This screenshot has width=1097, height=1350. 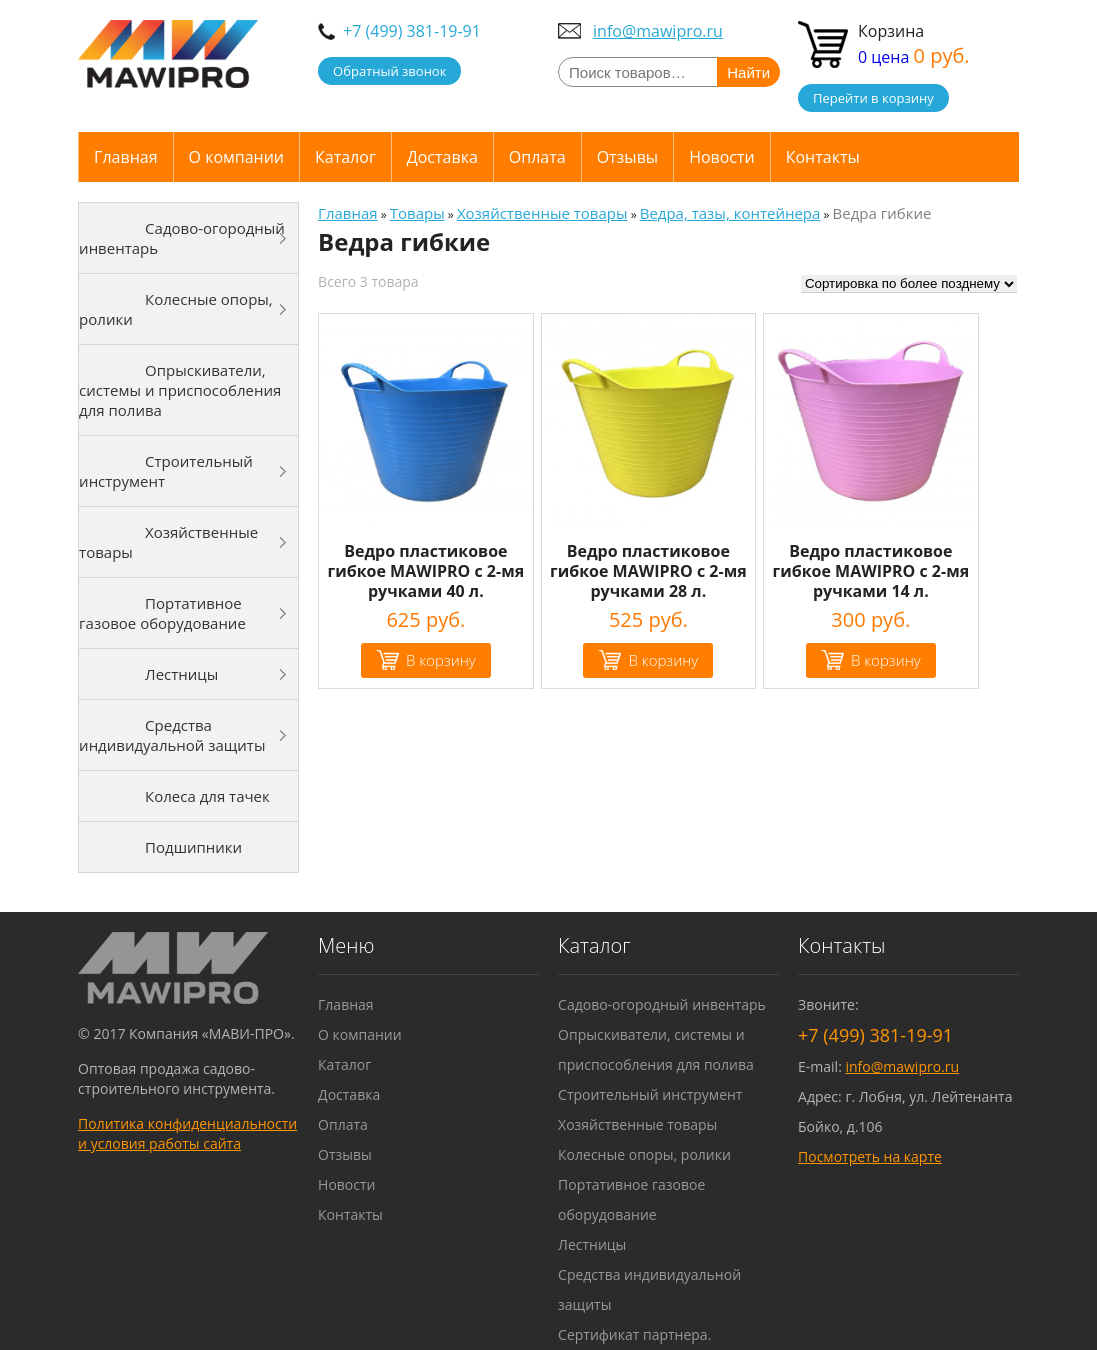 What do you see at coordinates (193, 847) in the screenshot?
I see `Подшипники` at bounding box center [193, 847].